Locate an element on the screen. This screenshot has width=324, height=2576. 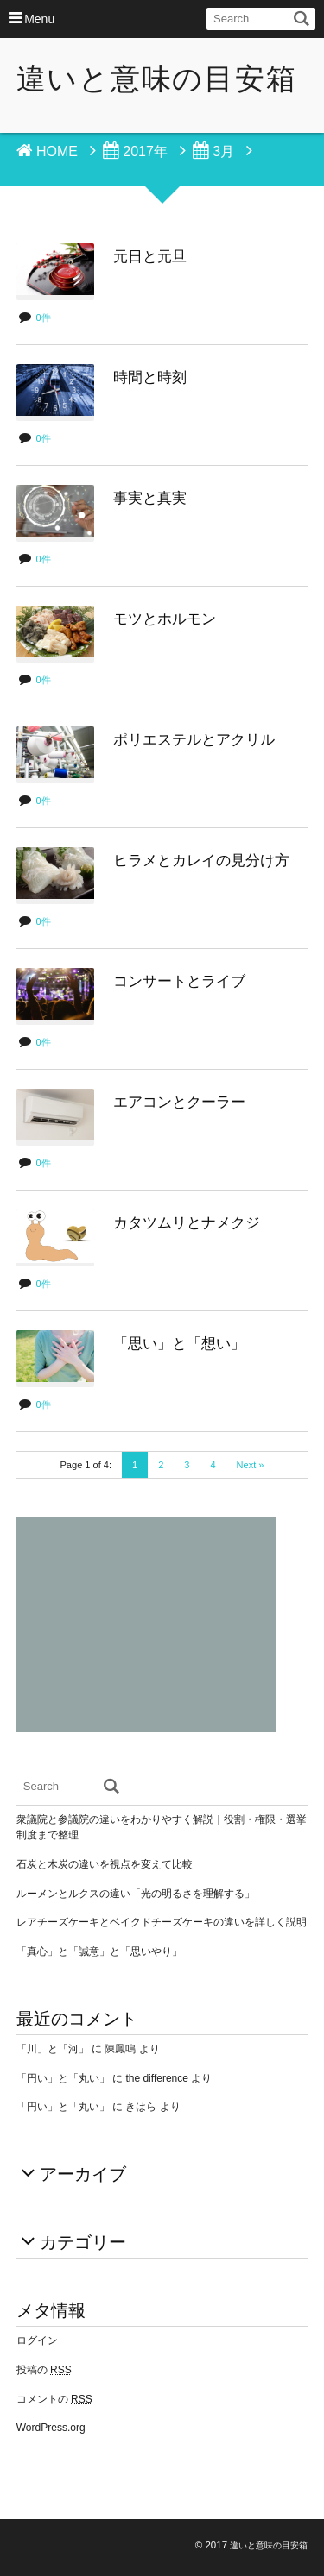
「川」と「河」 is located at coordinates (52, 2049).